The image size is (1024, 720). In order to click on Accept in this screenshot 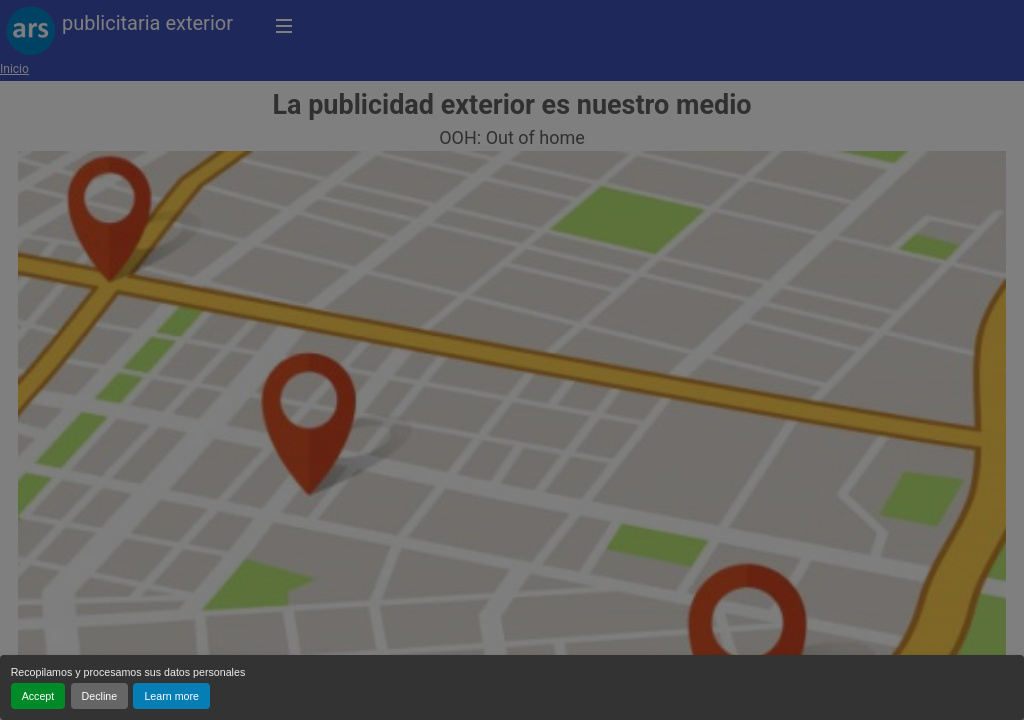, I will do `click(38, 696)`.